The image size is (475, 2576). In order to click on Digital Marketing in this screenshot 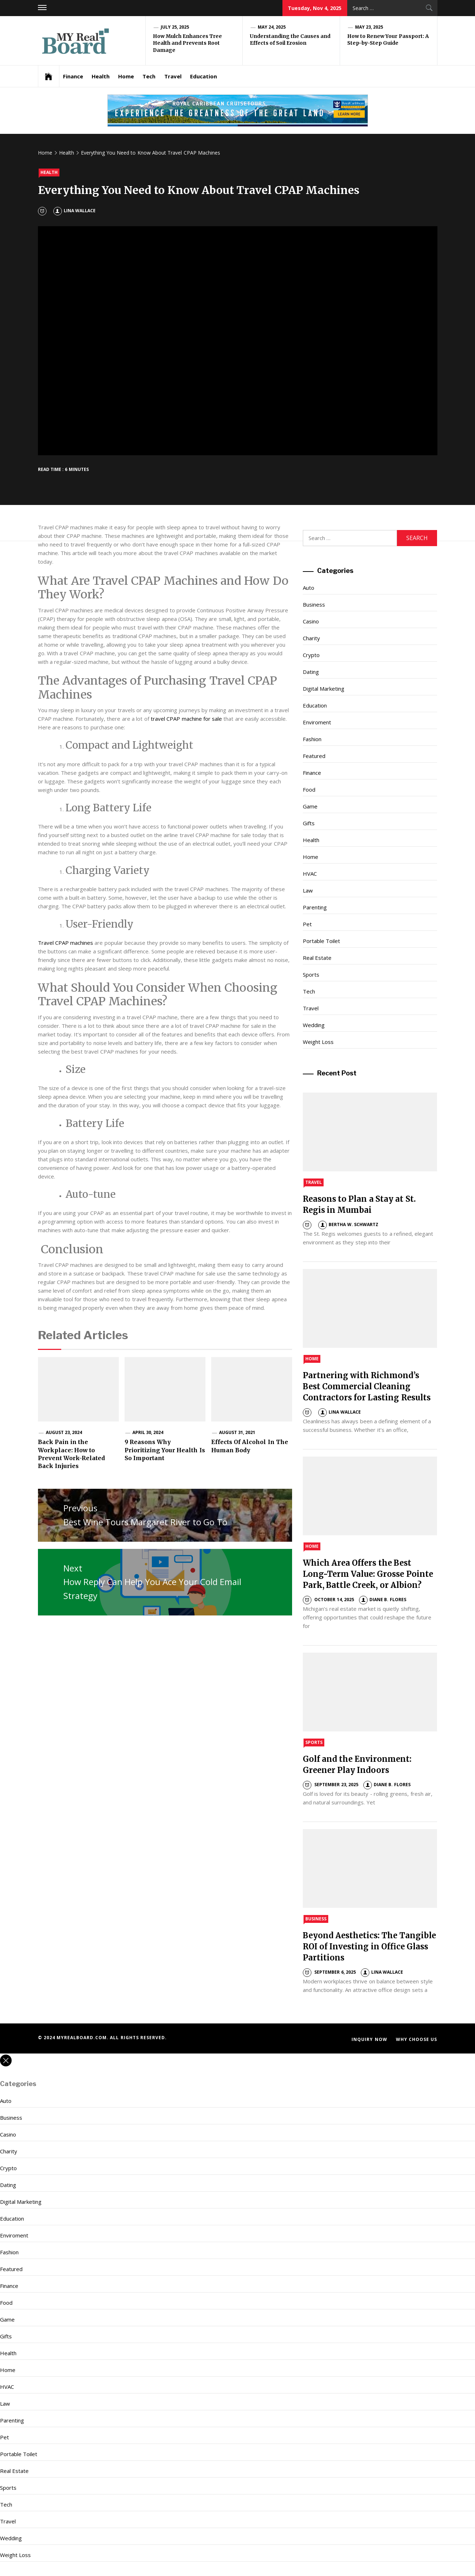, I will do `click(323, 688)`.